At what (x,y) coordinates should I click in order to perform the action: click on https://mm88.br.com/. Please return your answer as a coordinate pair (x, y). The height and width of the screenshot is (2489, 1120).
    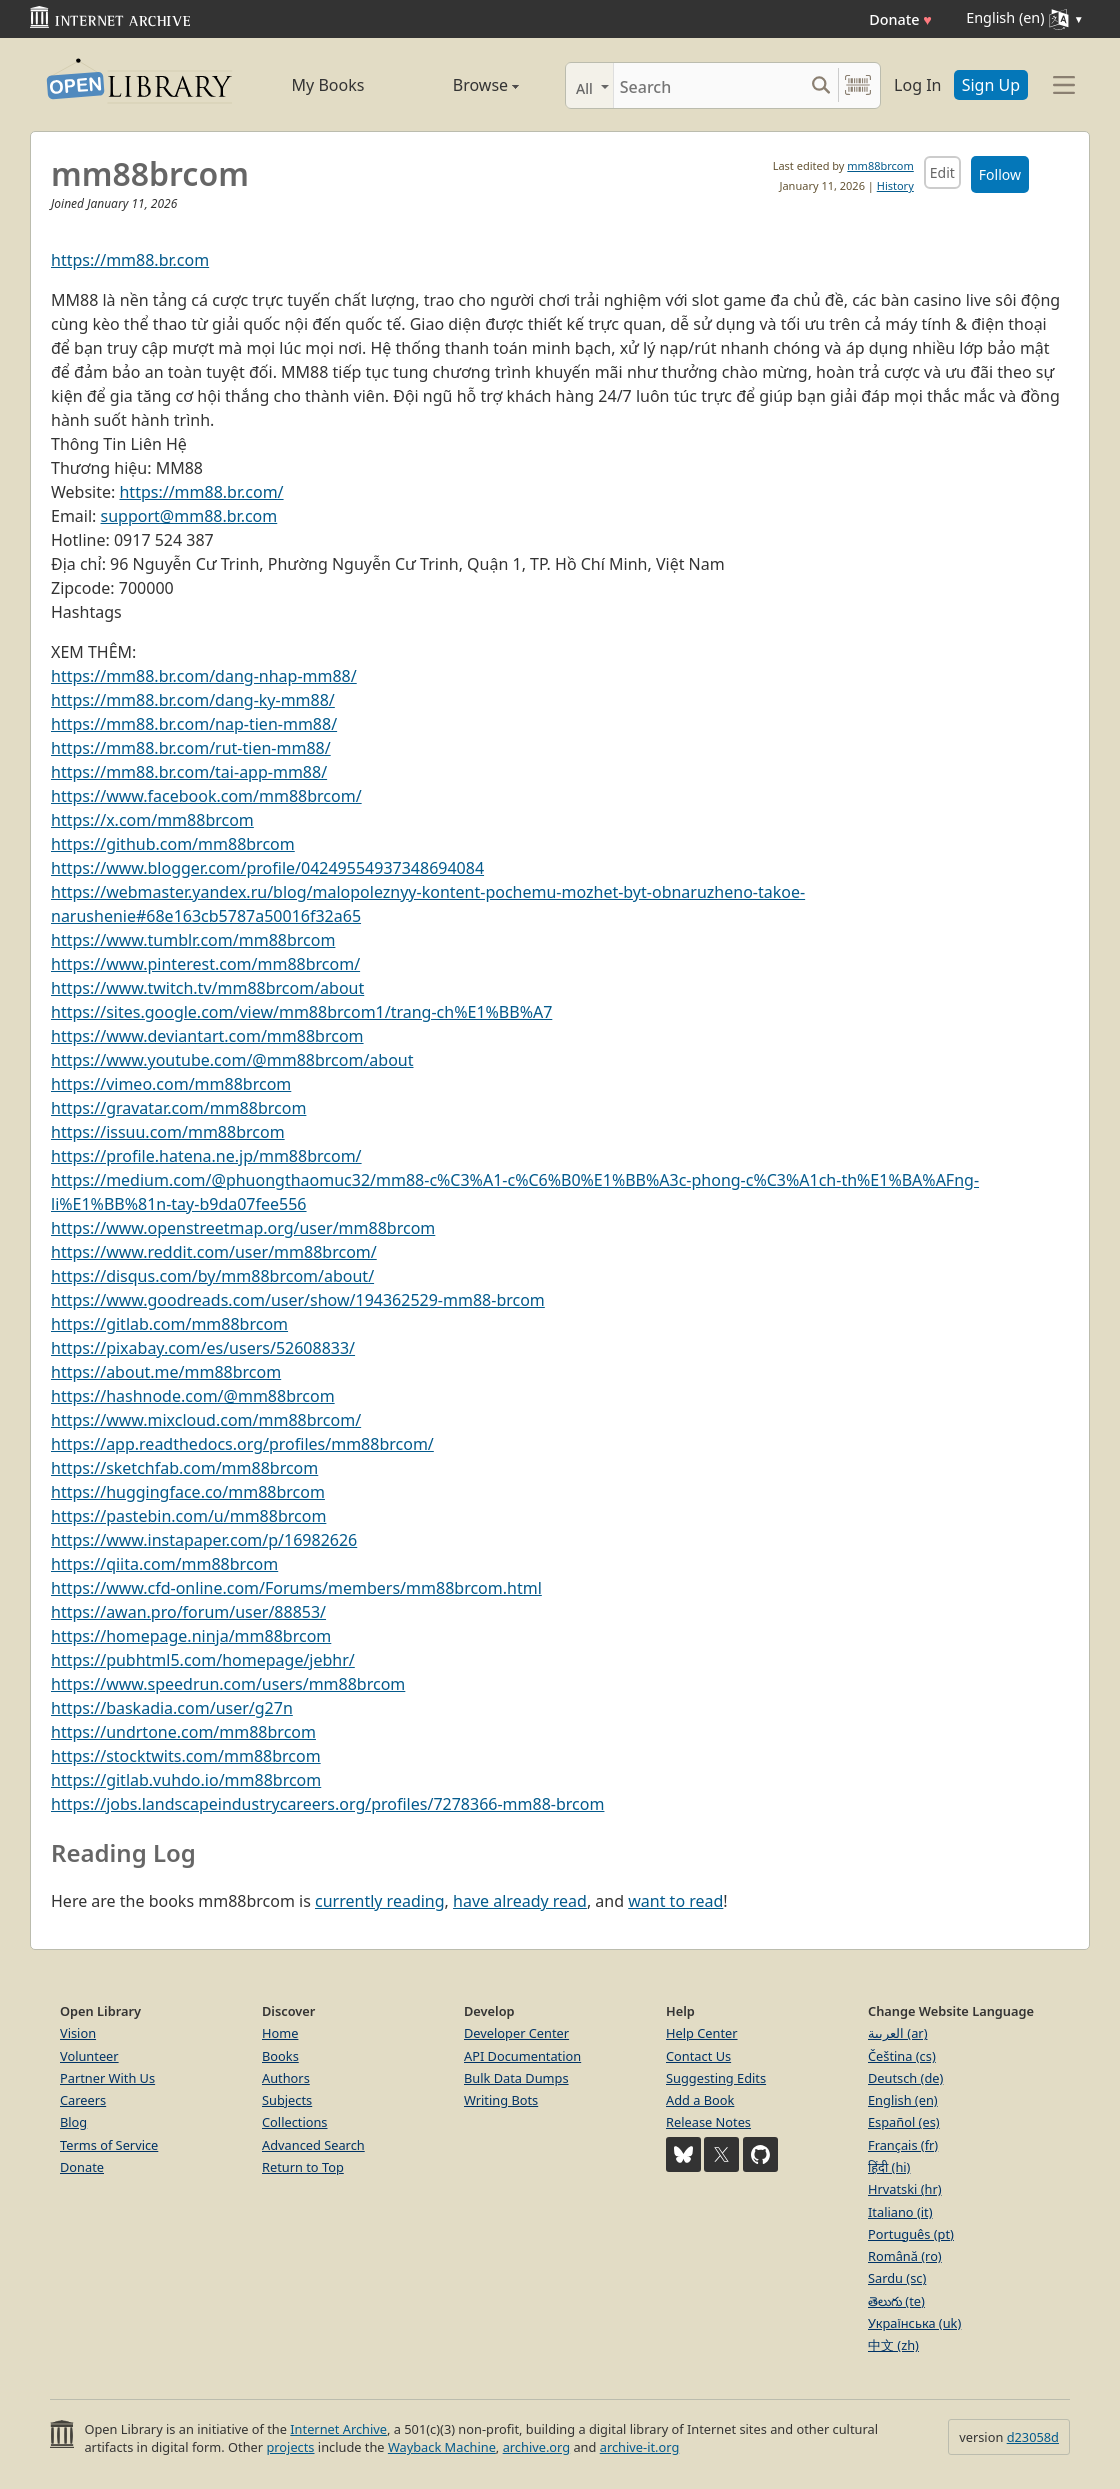
    Looking at the image, I should click on (201, 492).